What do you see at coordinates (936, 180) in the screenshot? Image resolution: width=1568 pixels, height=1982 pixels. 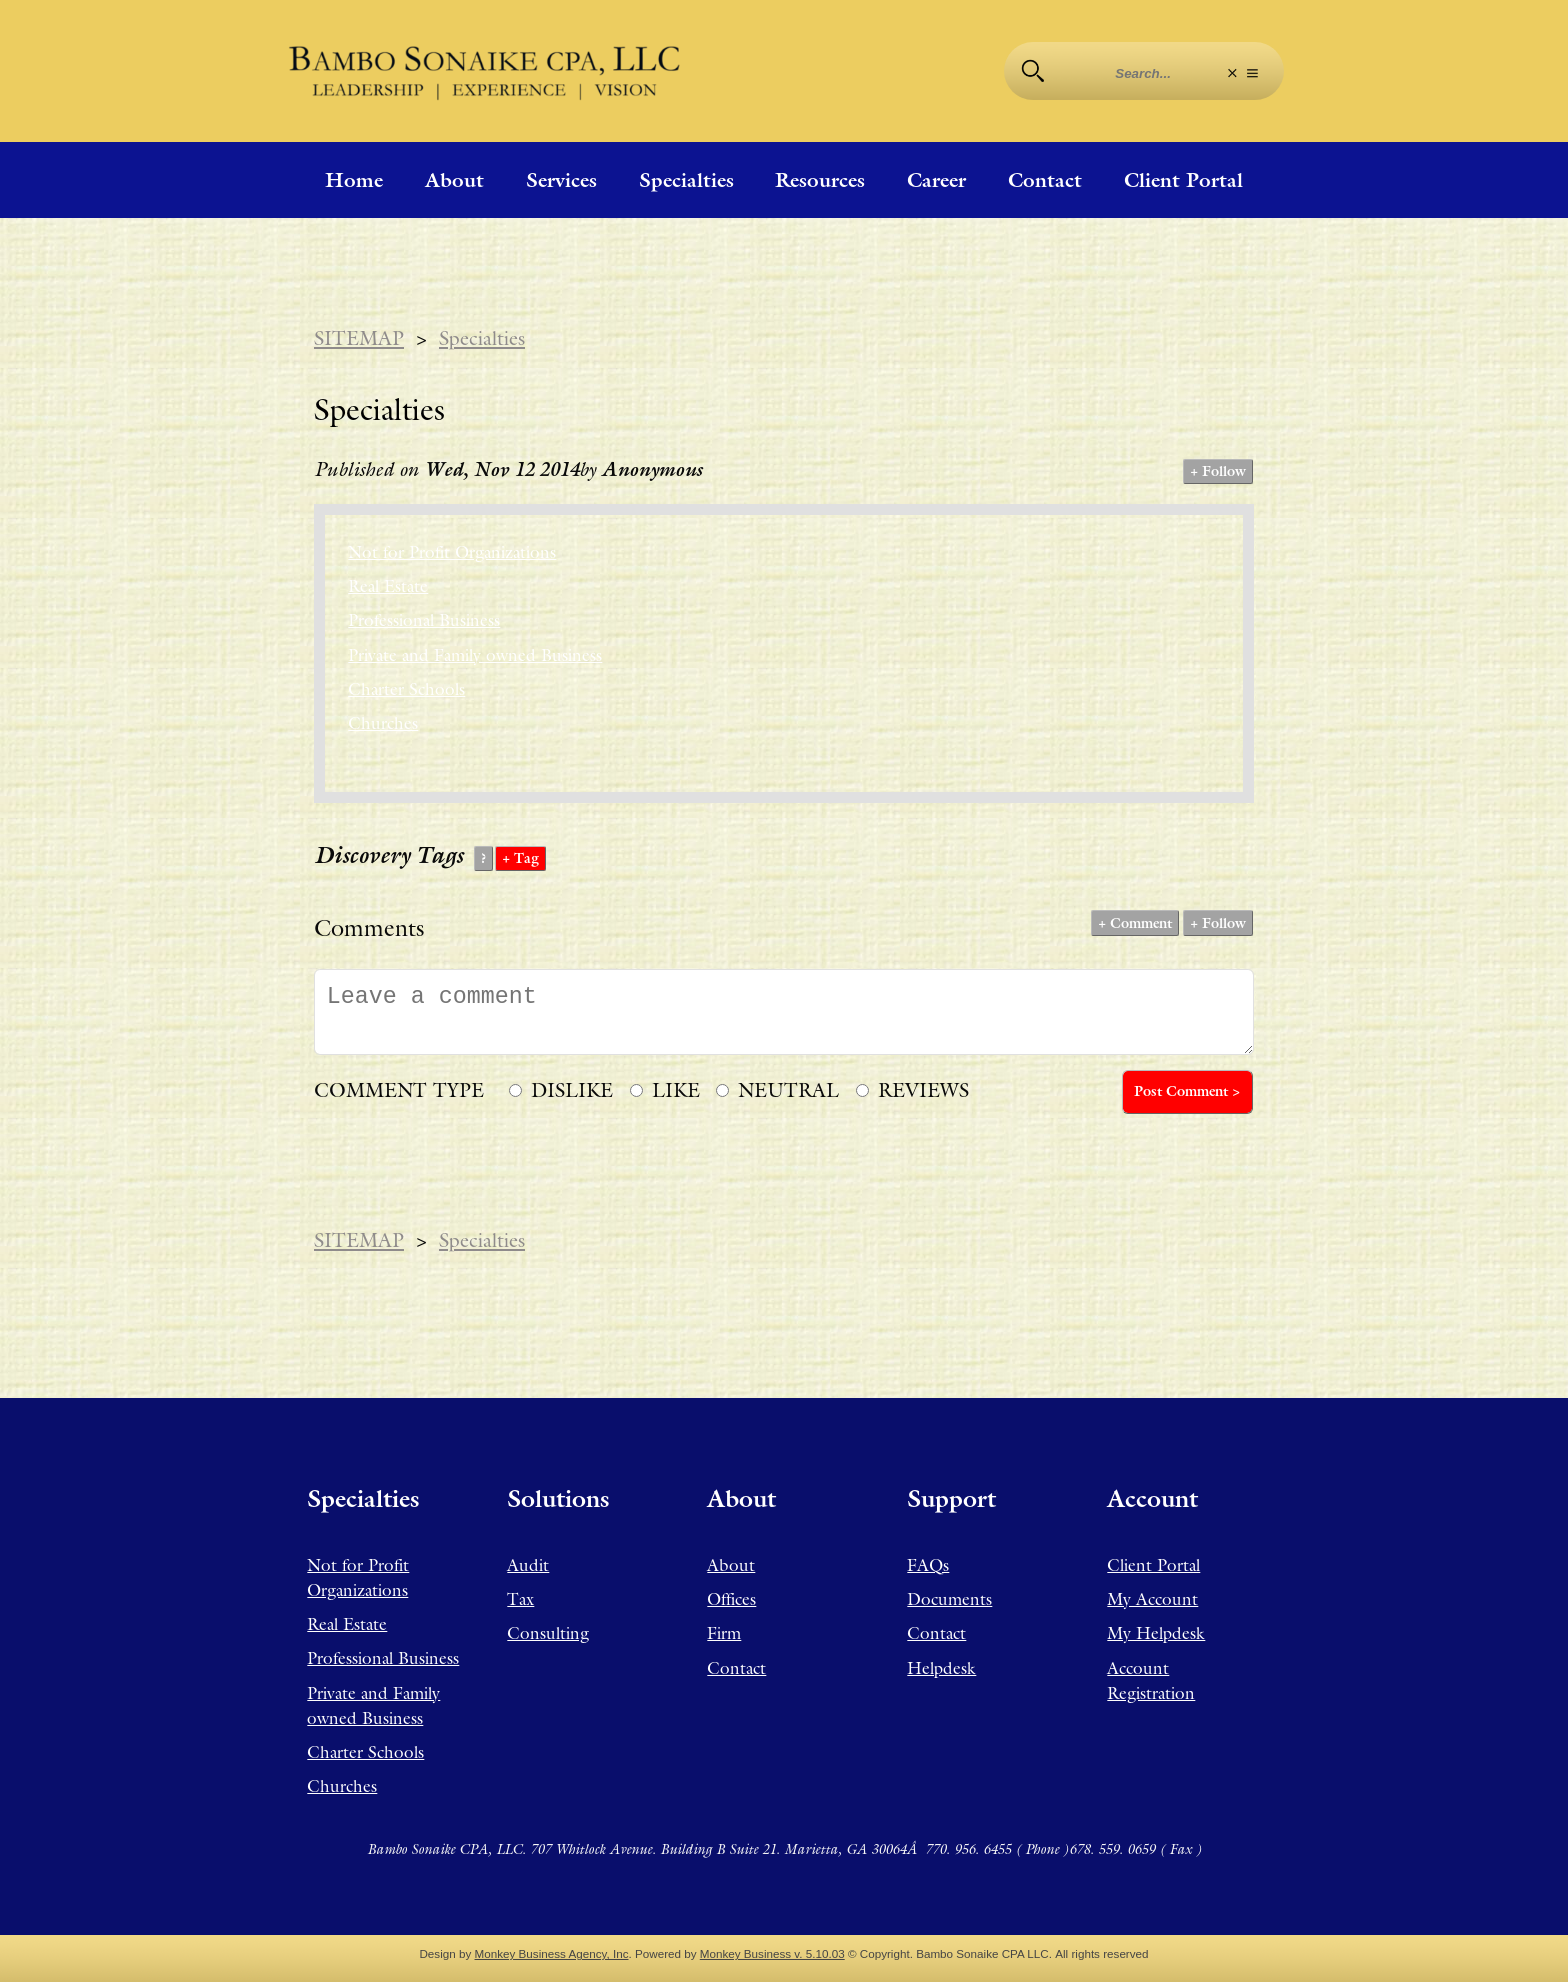 I see `Career` at bounding box center [936, 180].